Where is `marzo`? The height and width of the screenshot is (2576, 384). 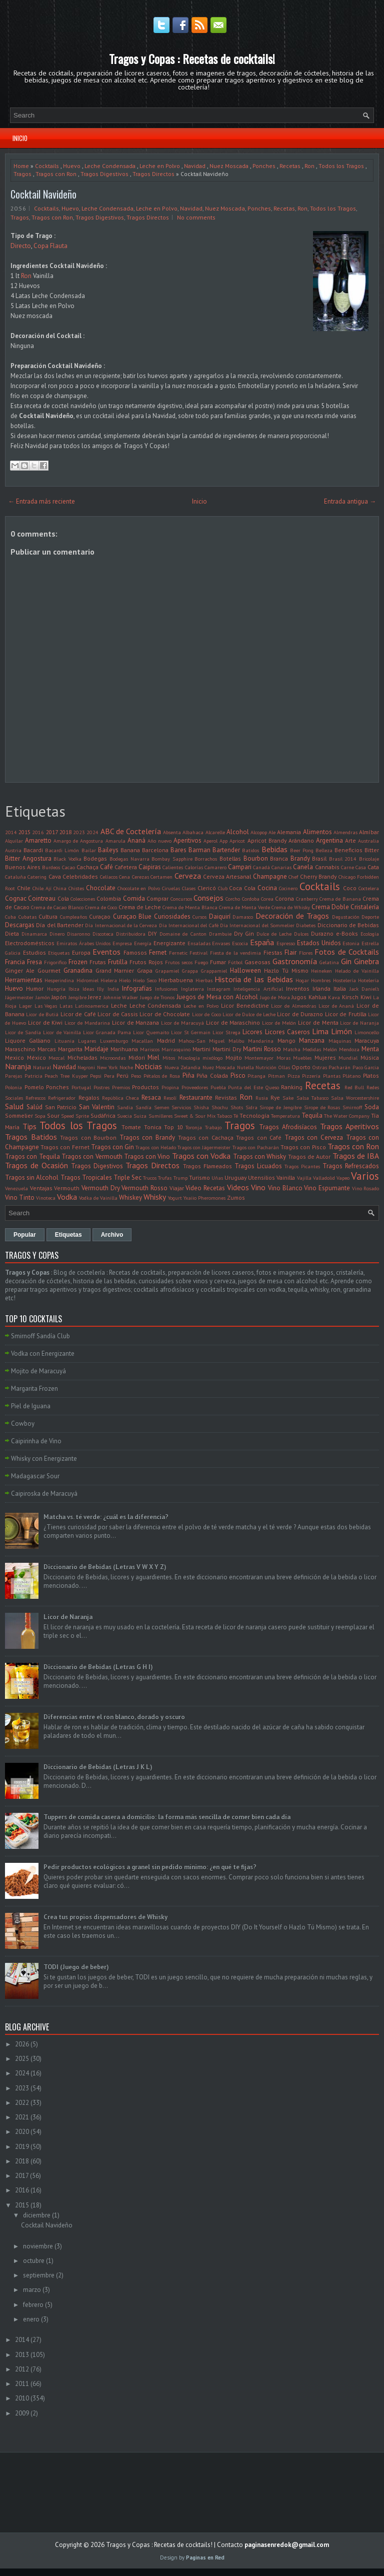 marzo is located at coordinates (32, 2289).